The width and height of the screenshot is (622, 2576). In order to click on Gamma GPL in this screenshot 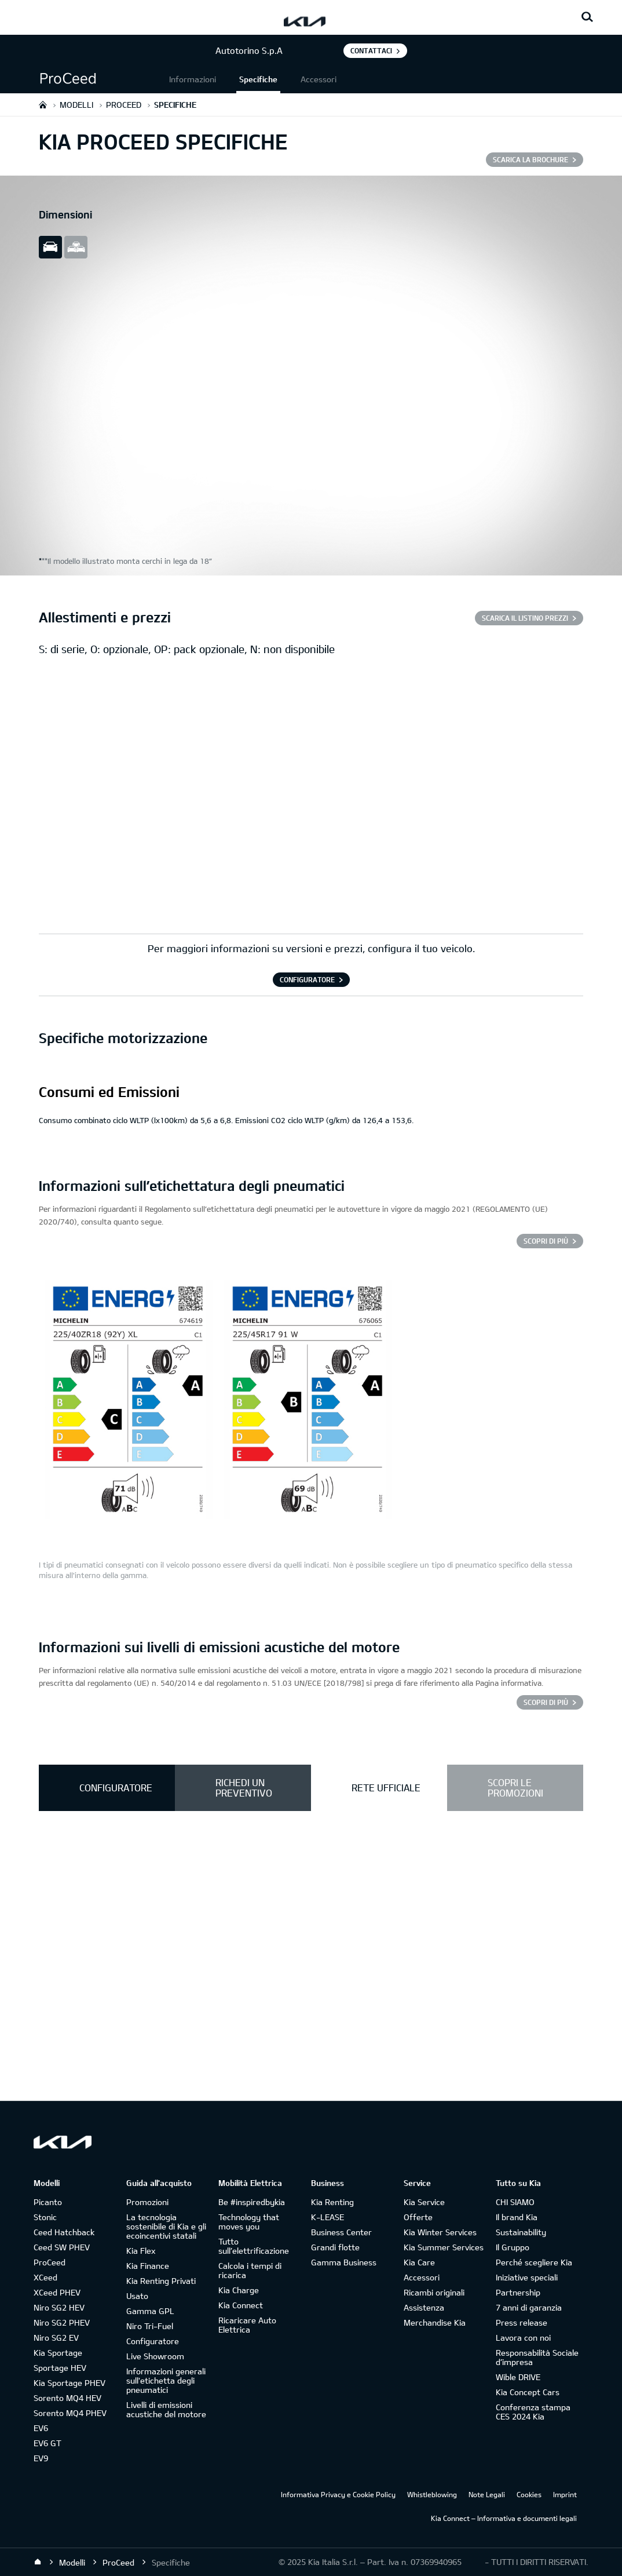, I will do `click(150, 2311)`.